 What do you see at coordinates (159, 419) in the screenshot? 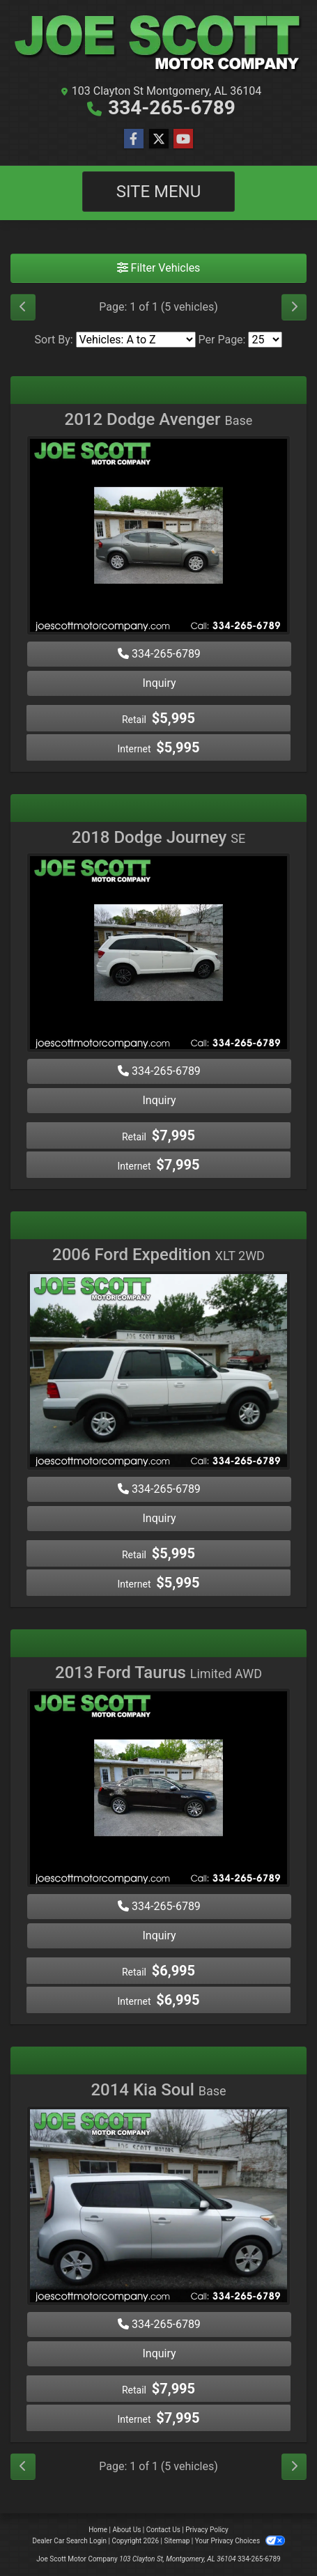
I see `2012 Dodge Avenger [2012 Dodge Avenger Base]` at bounding box center [159, 419].